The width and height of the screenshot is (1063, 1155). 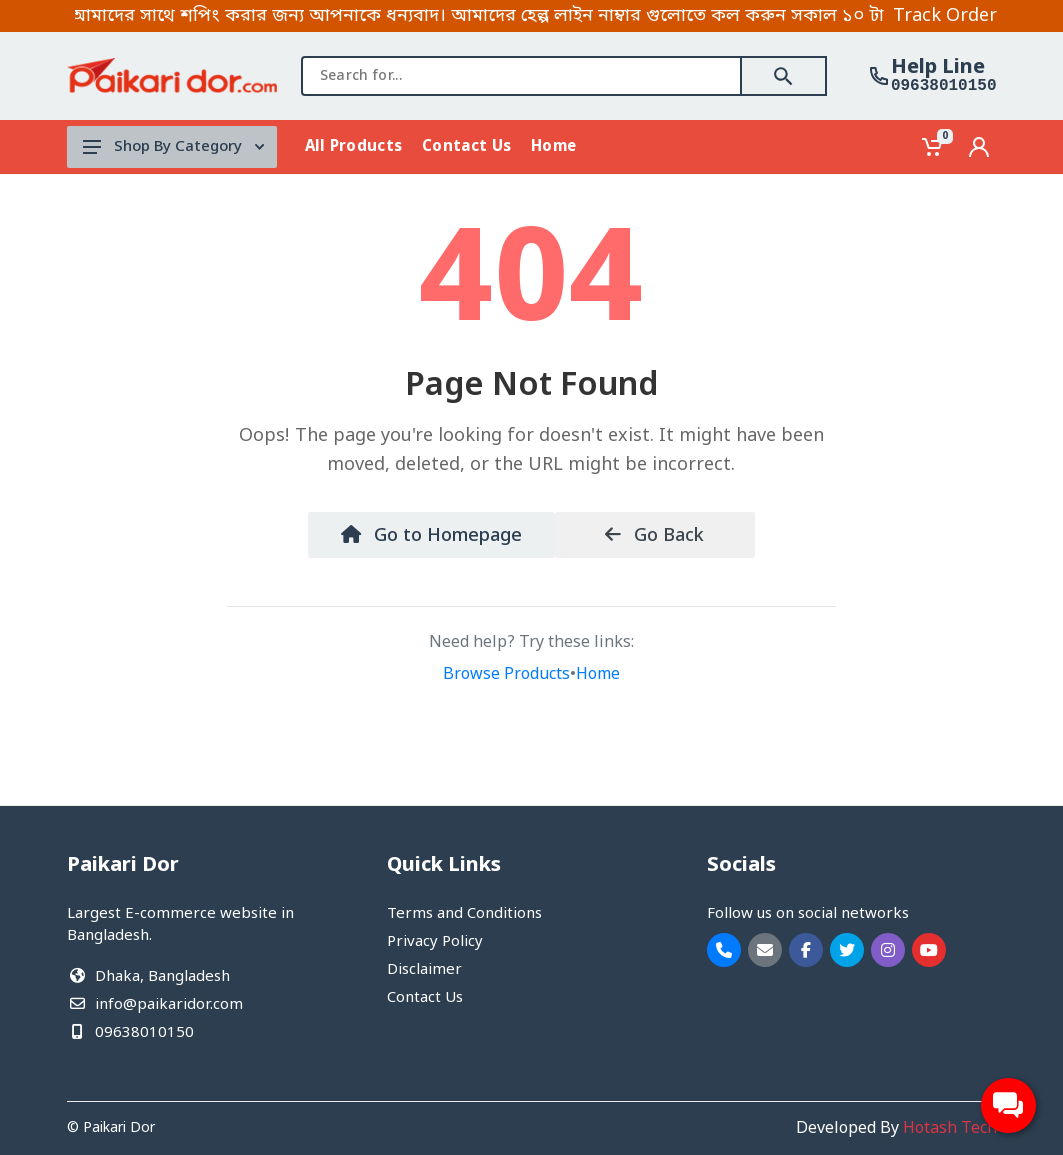 What do you see at coordinates (424, 970) in the screenshot?
I see `Disclaimer` at bounding box center [424, 970].